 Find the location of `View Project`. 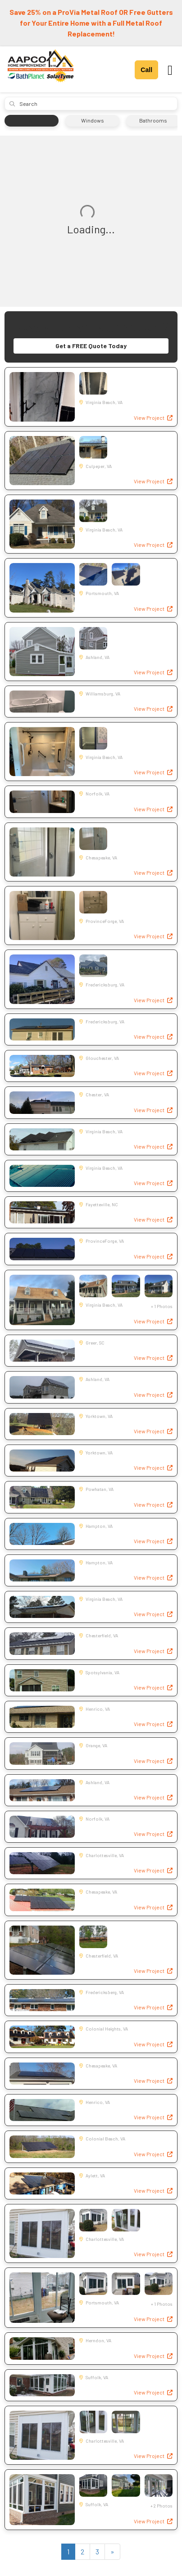

View Project is located at coordinates (153, 417).